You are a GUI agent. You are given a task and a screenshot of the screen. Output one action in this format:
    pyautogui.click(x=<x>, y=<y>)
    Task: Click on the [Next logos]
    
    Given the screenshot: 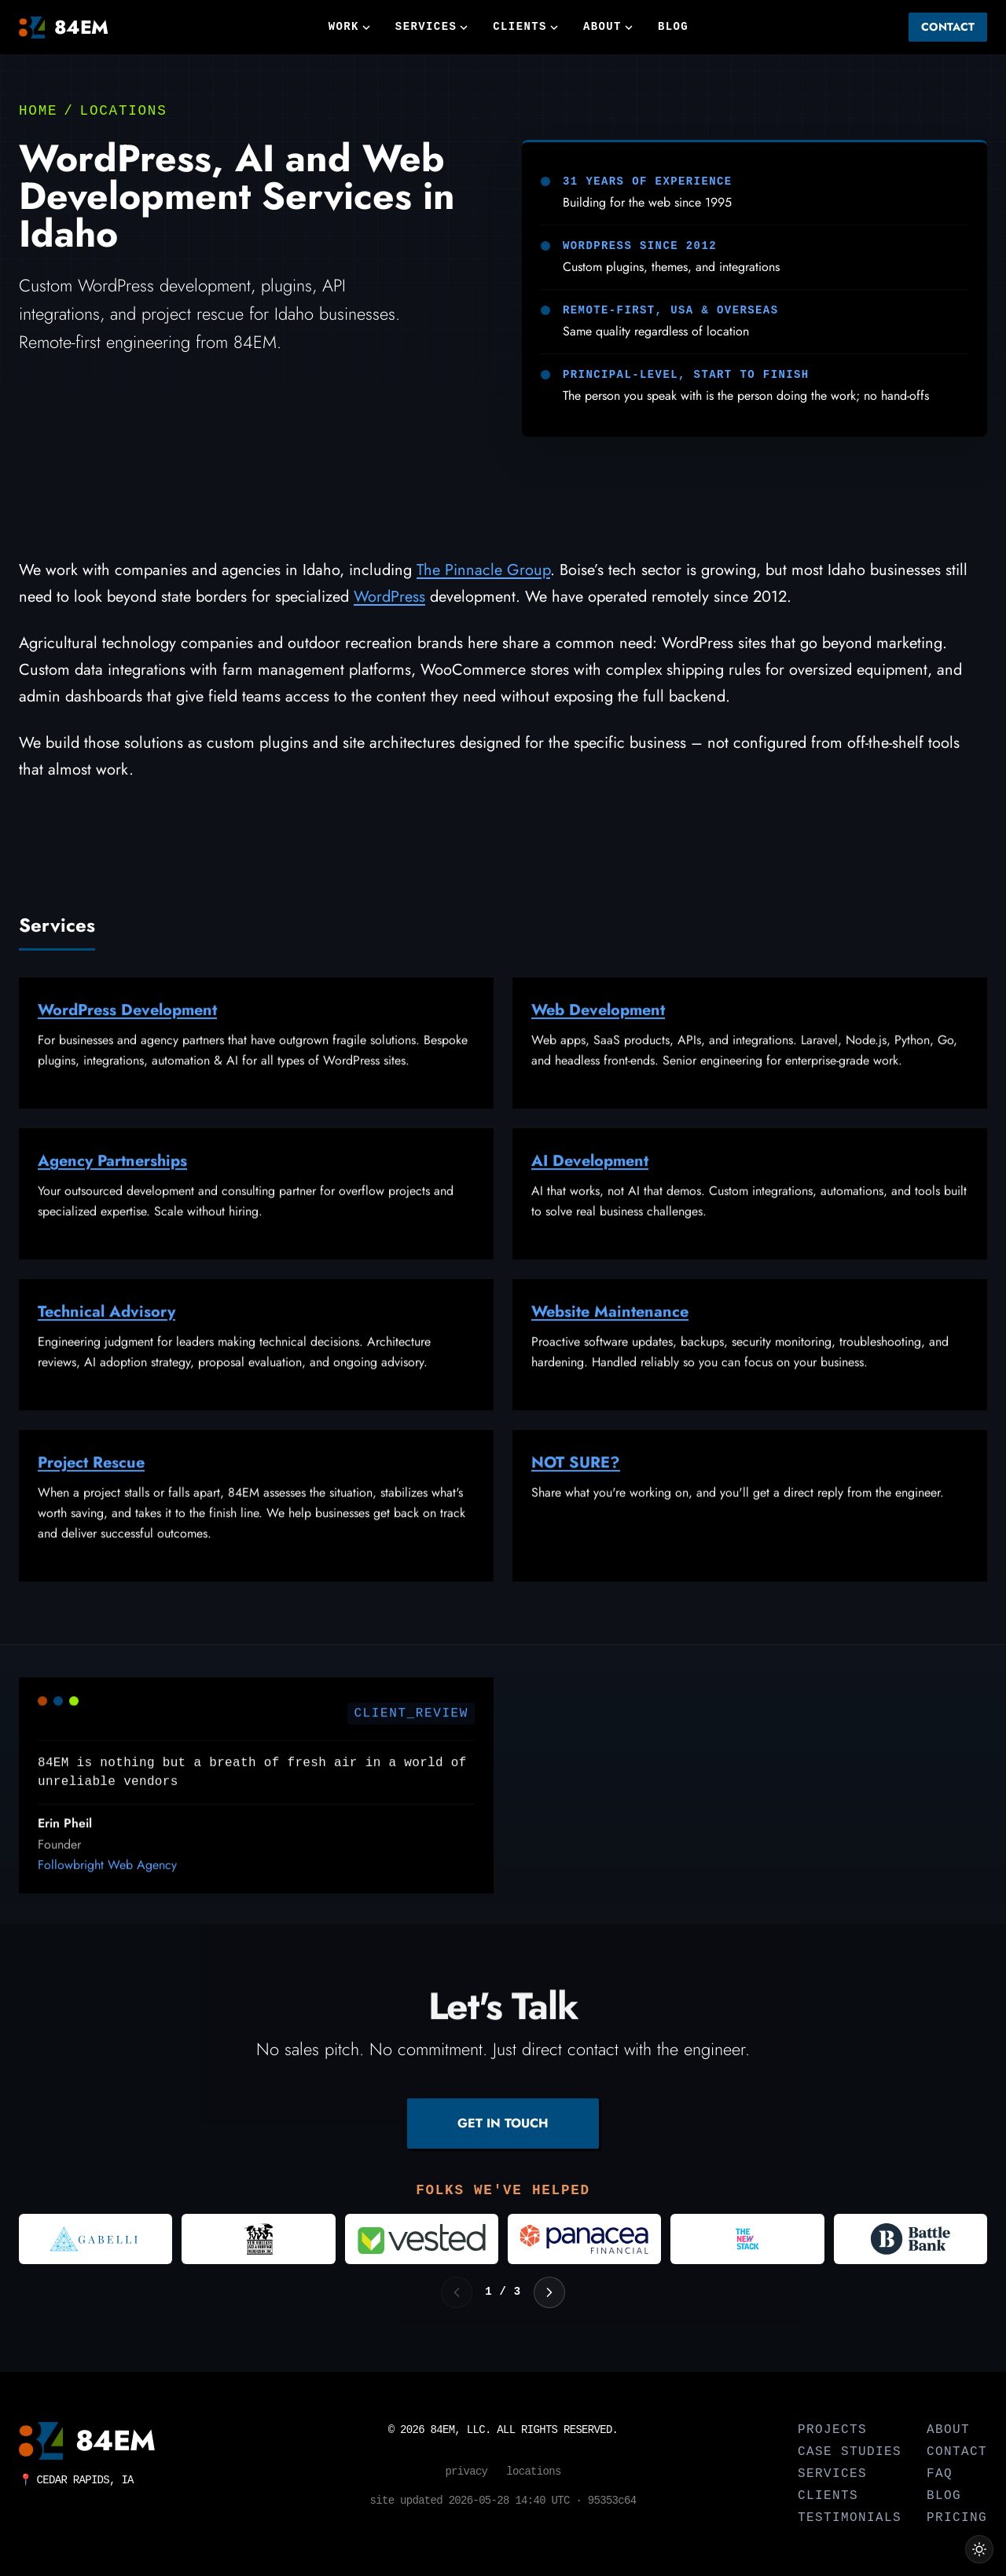 What is the action you would take?
    pyautogui.click(x=549, y=2292)
    